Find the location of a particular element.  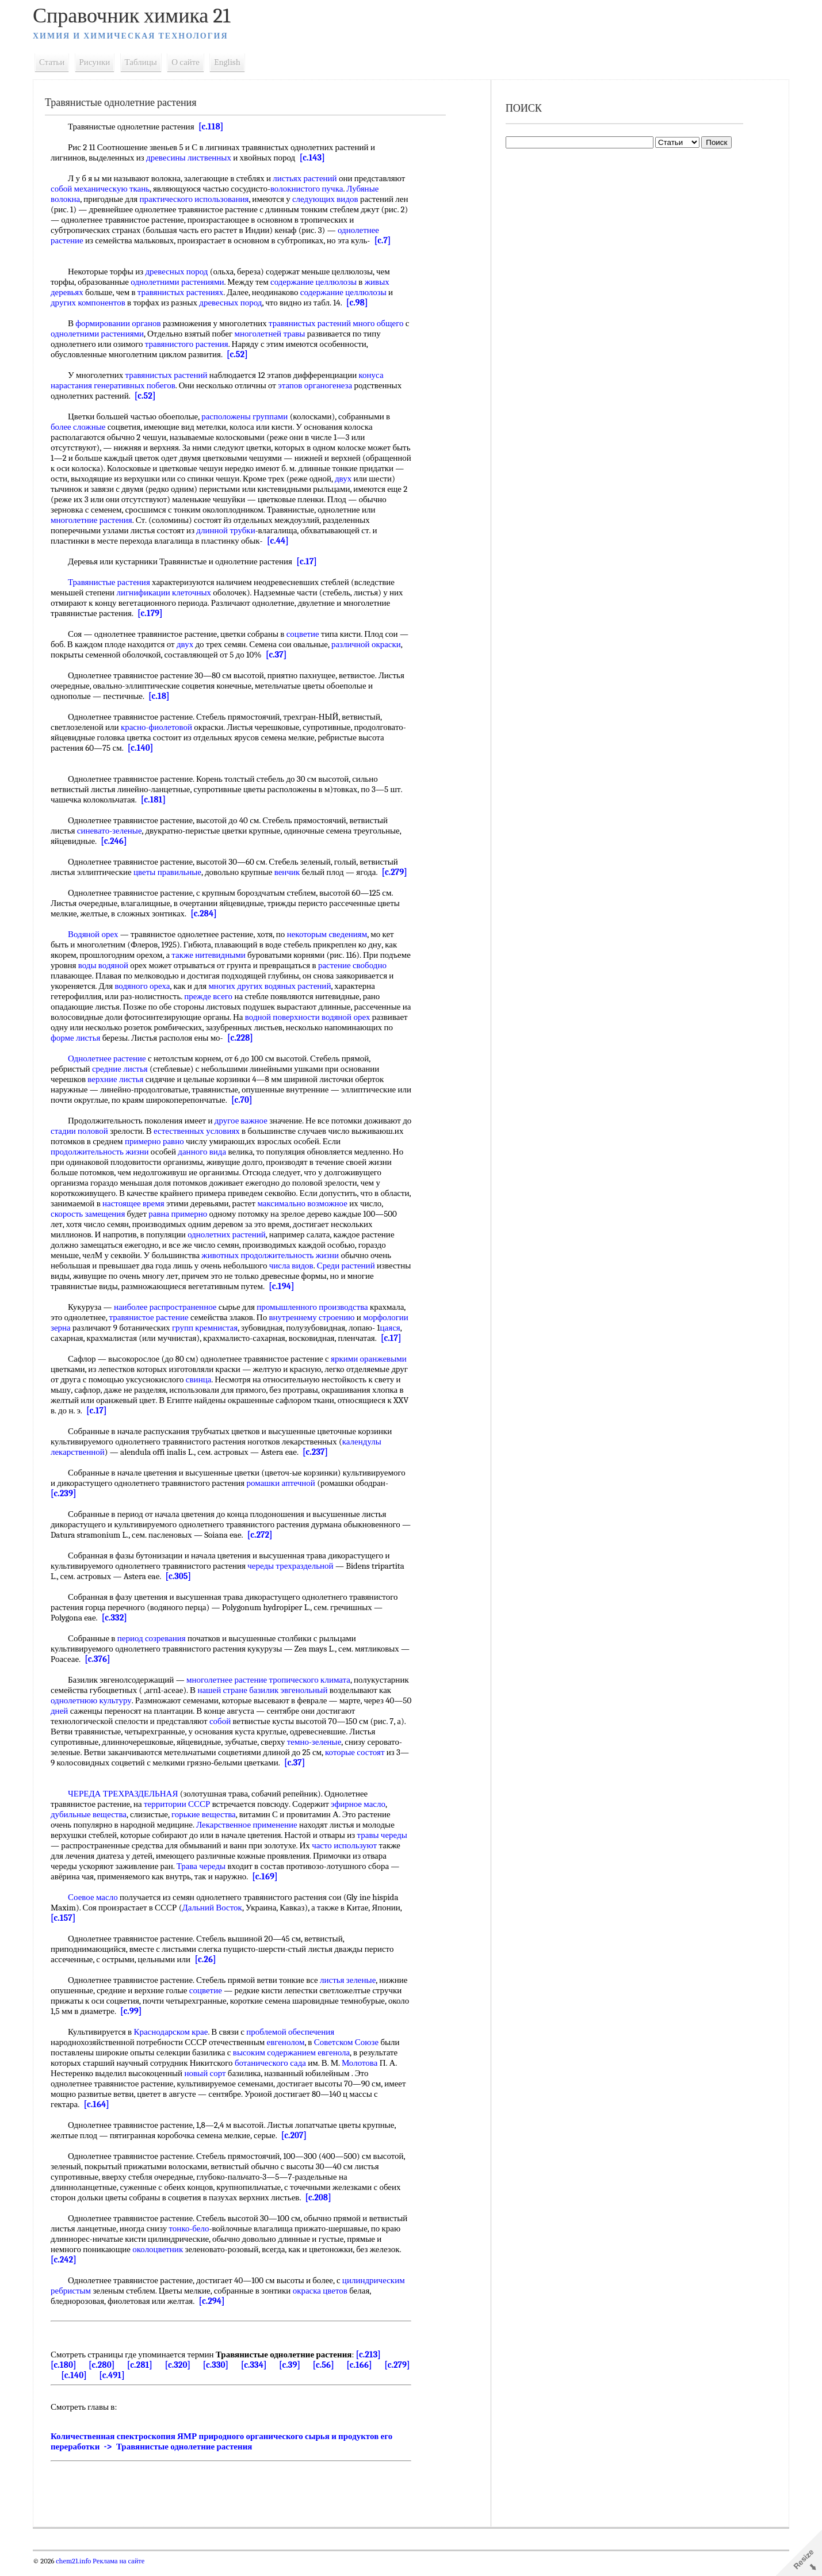

травянистое растение is located at coordinates (153, 1317).